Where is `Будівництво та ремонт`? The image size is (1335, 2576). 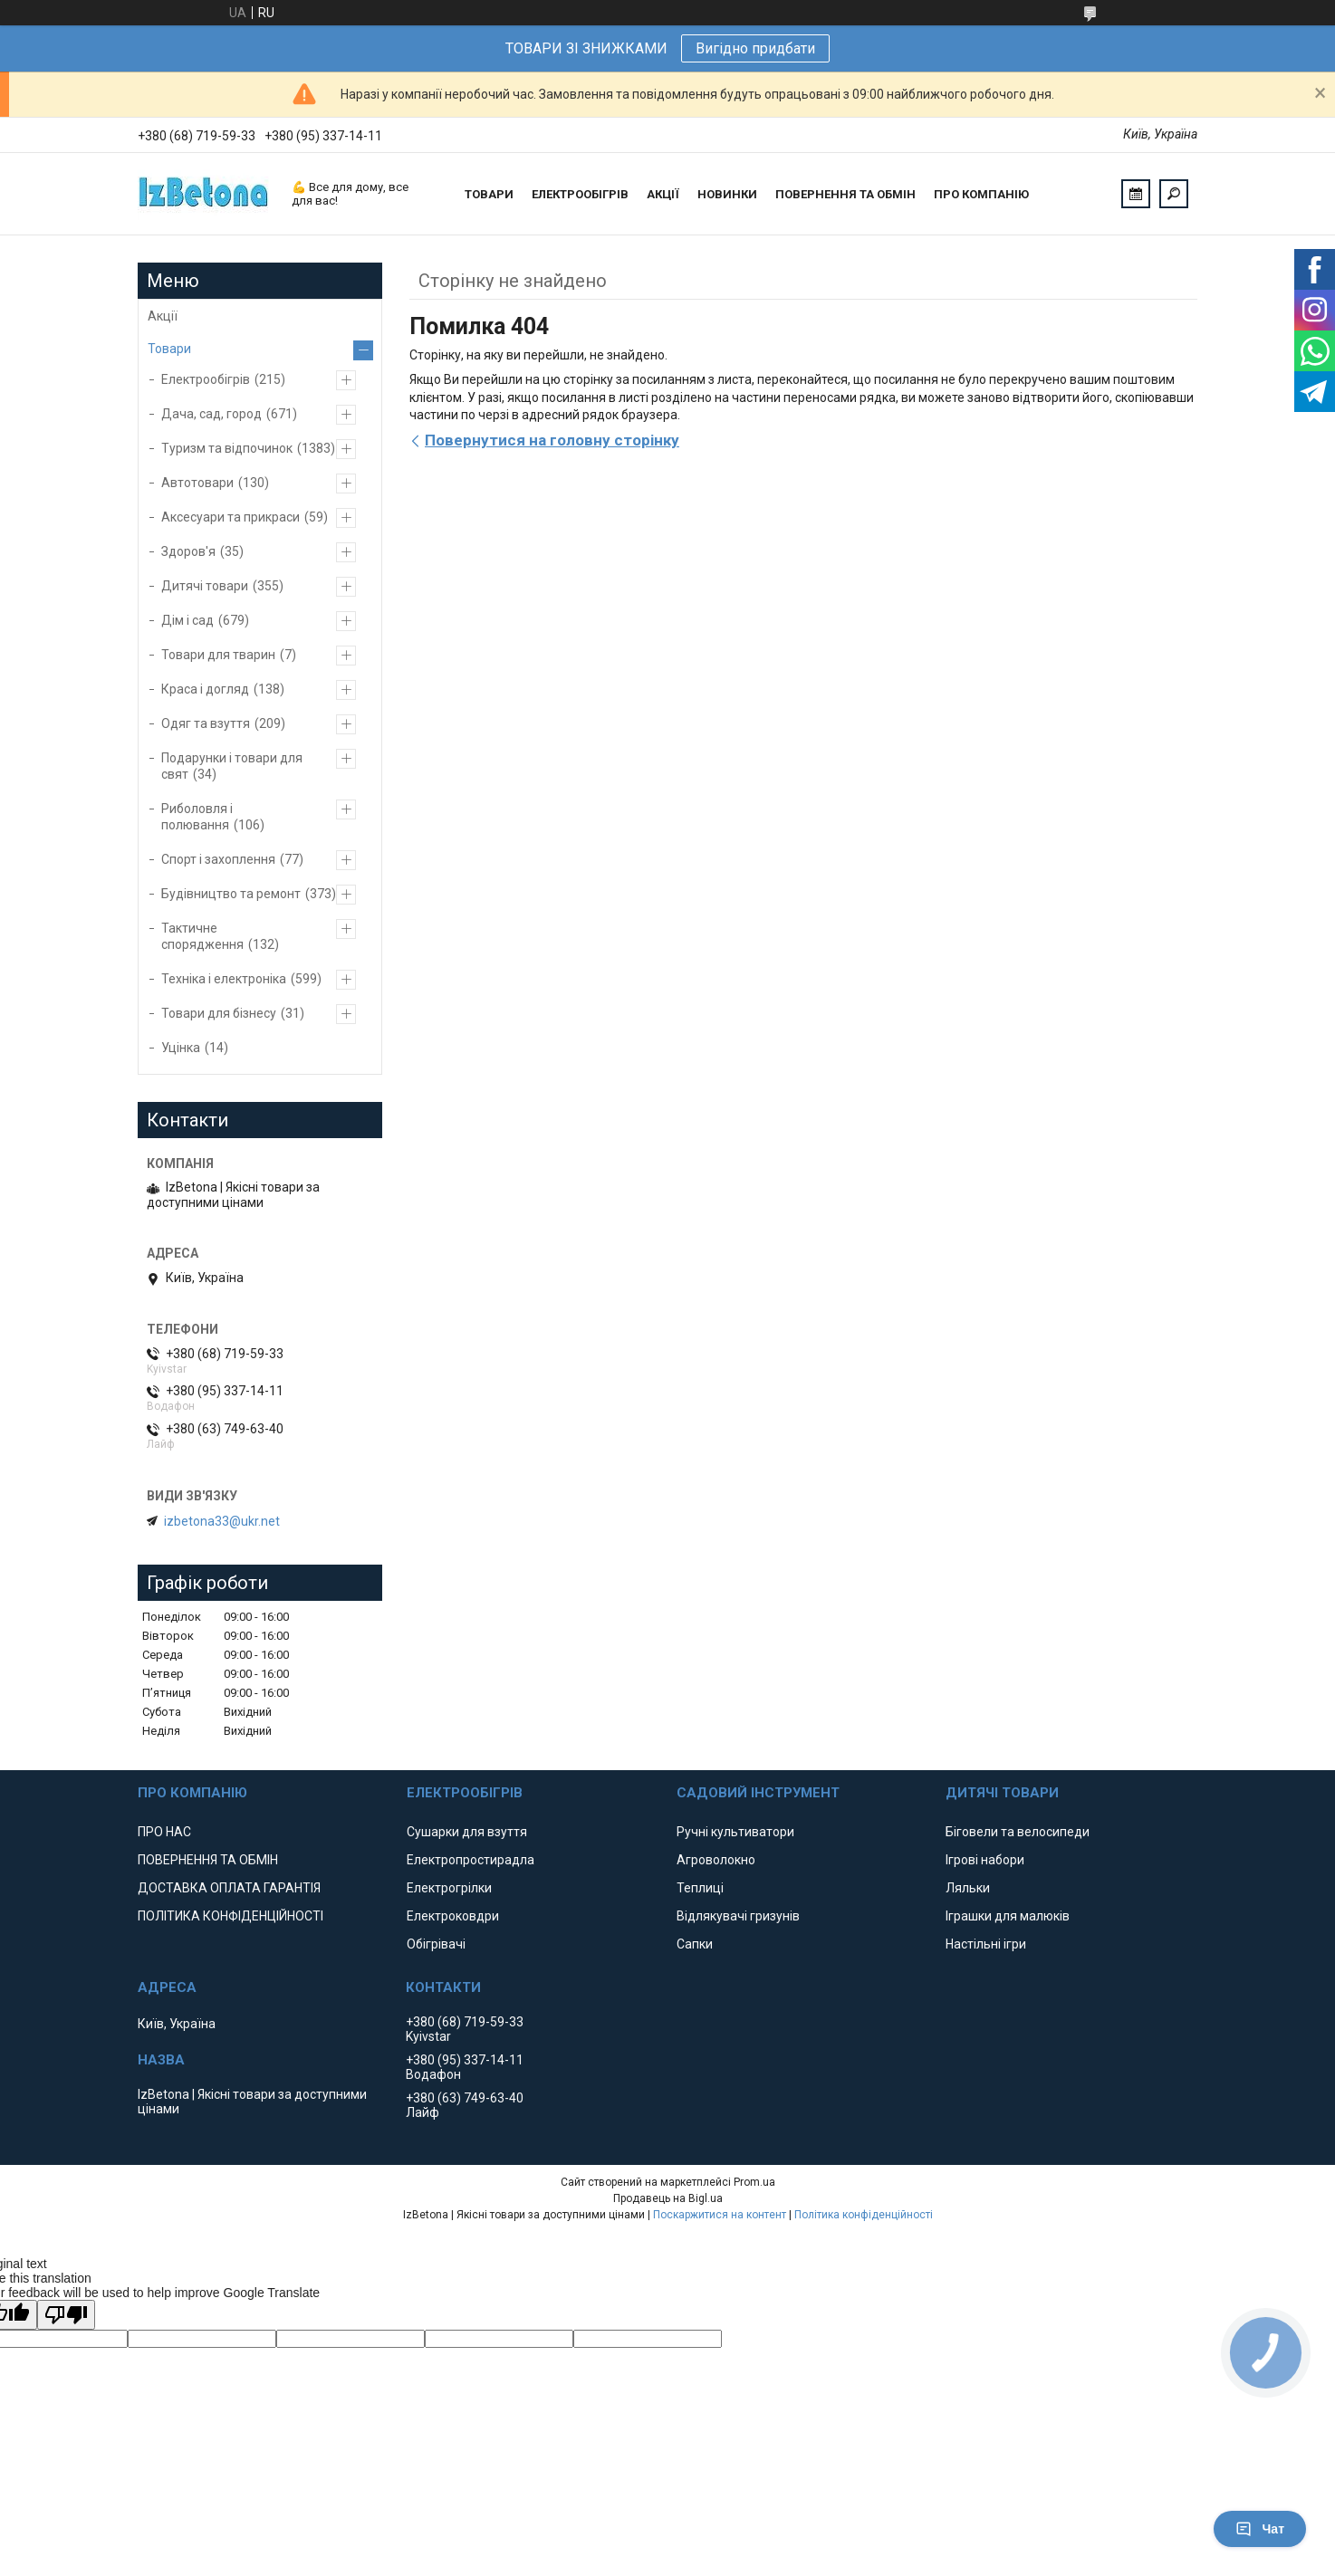
Будівництво та ремонт is located at coordinates (231, 893).